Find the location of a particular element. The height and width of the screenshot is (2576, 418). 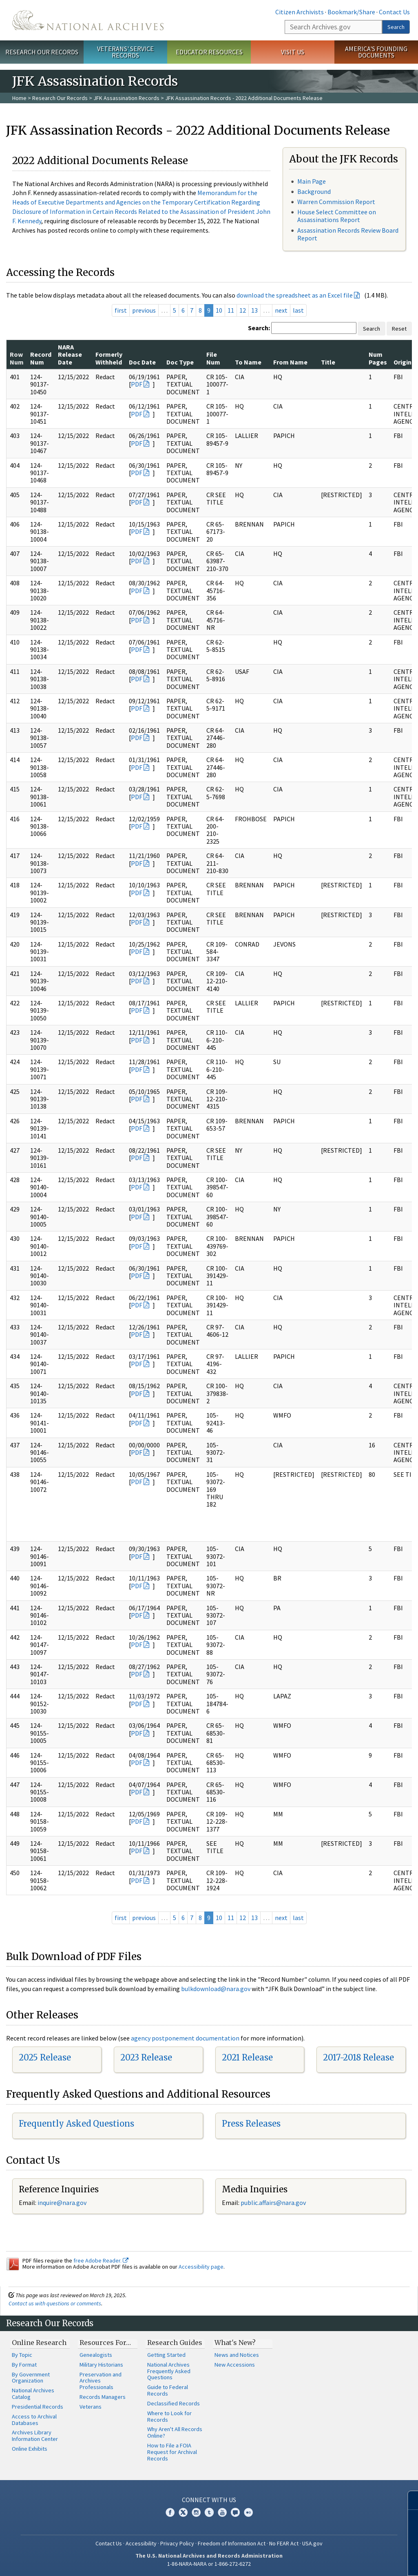

File Num is located at coordinates (213, 358).